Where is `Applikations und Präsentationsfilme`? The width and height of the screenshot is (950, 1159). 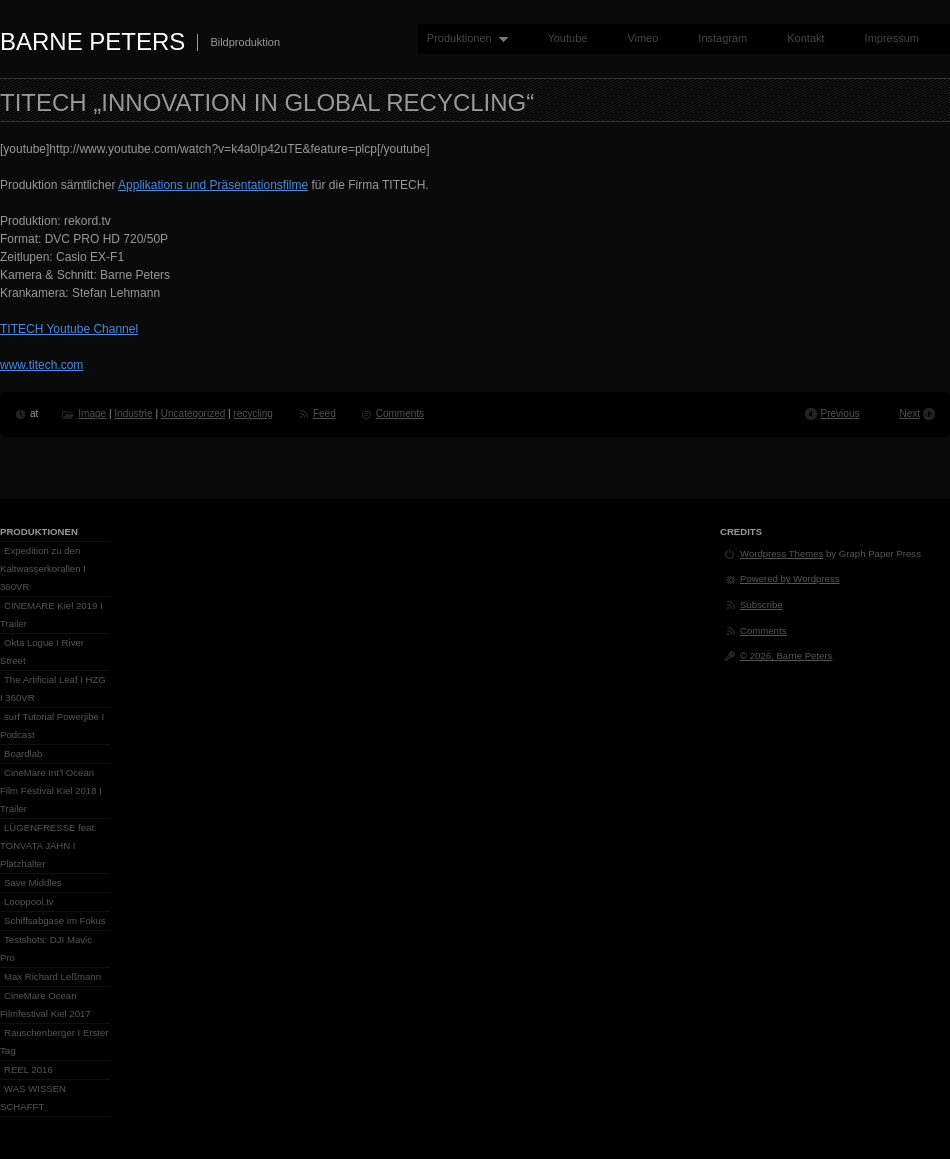 Applikations und Präsentationsfilme is located at coordinates (213, 185).